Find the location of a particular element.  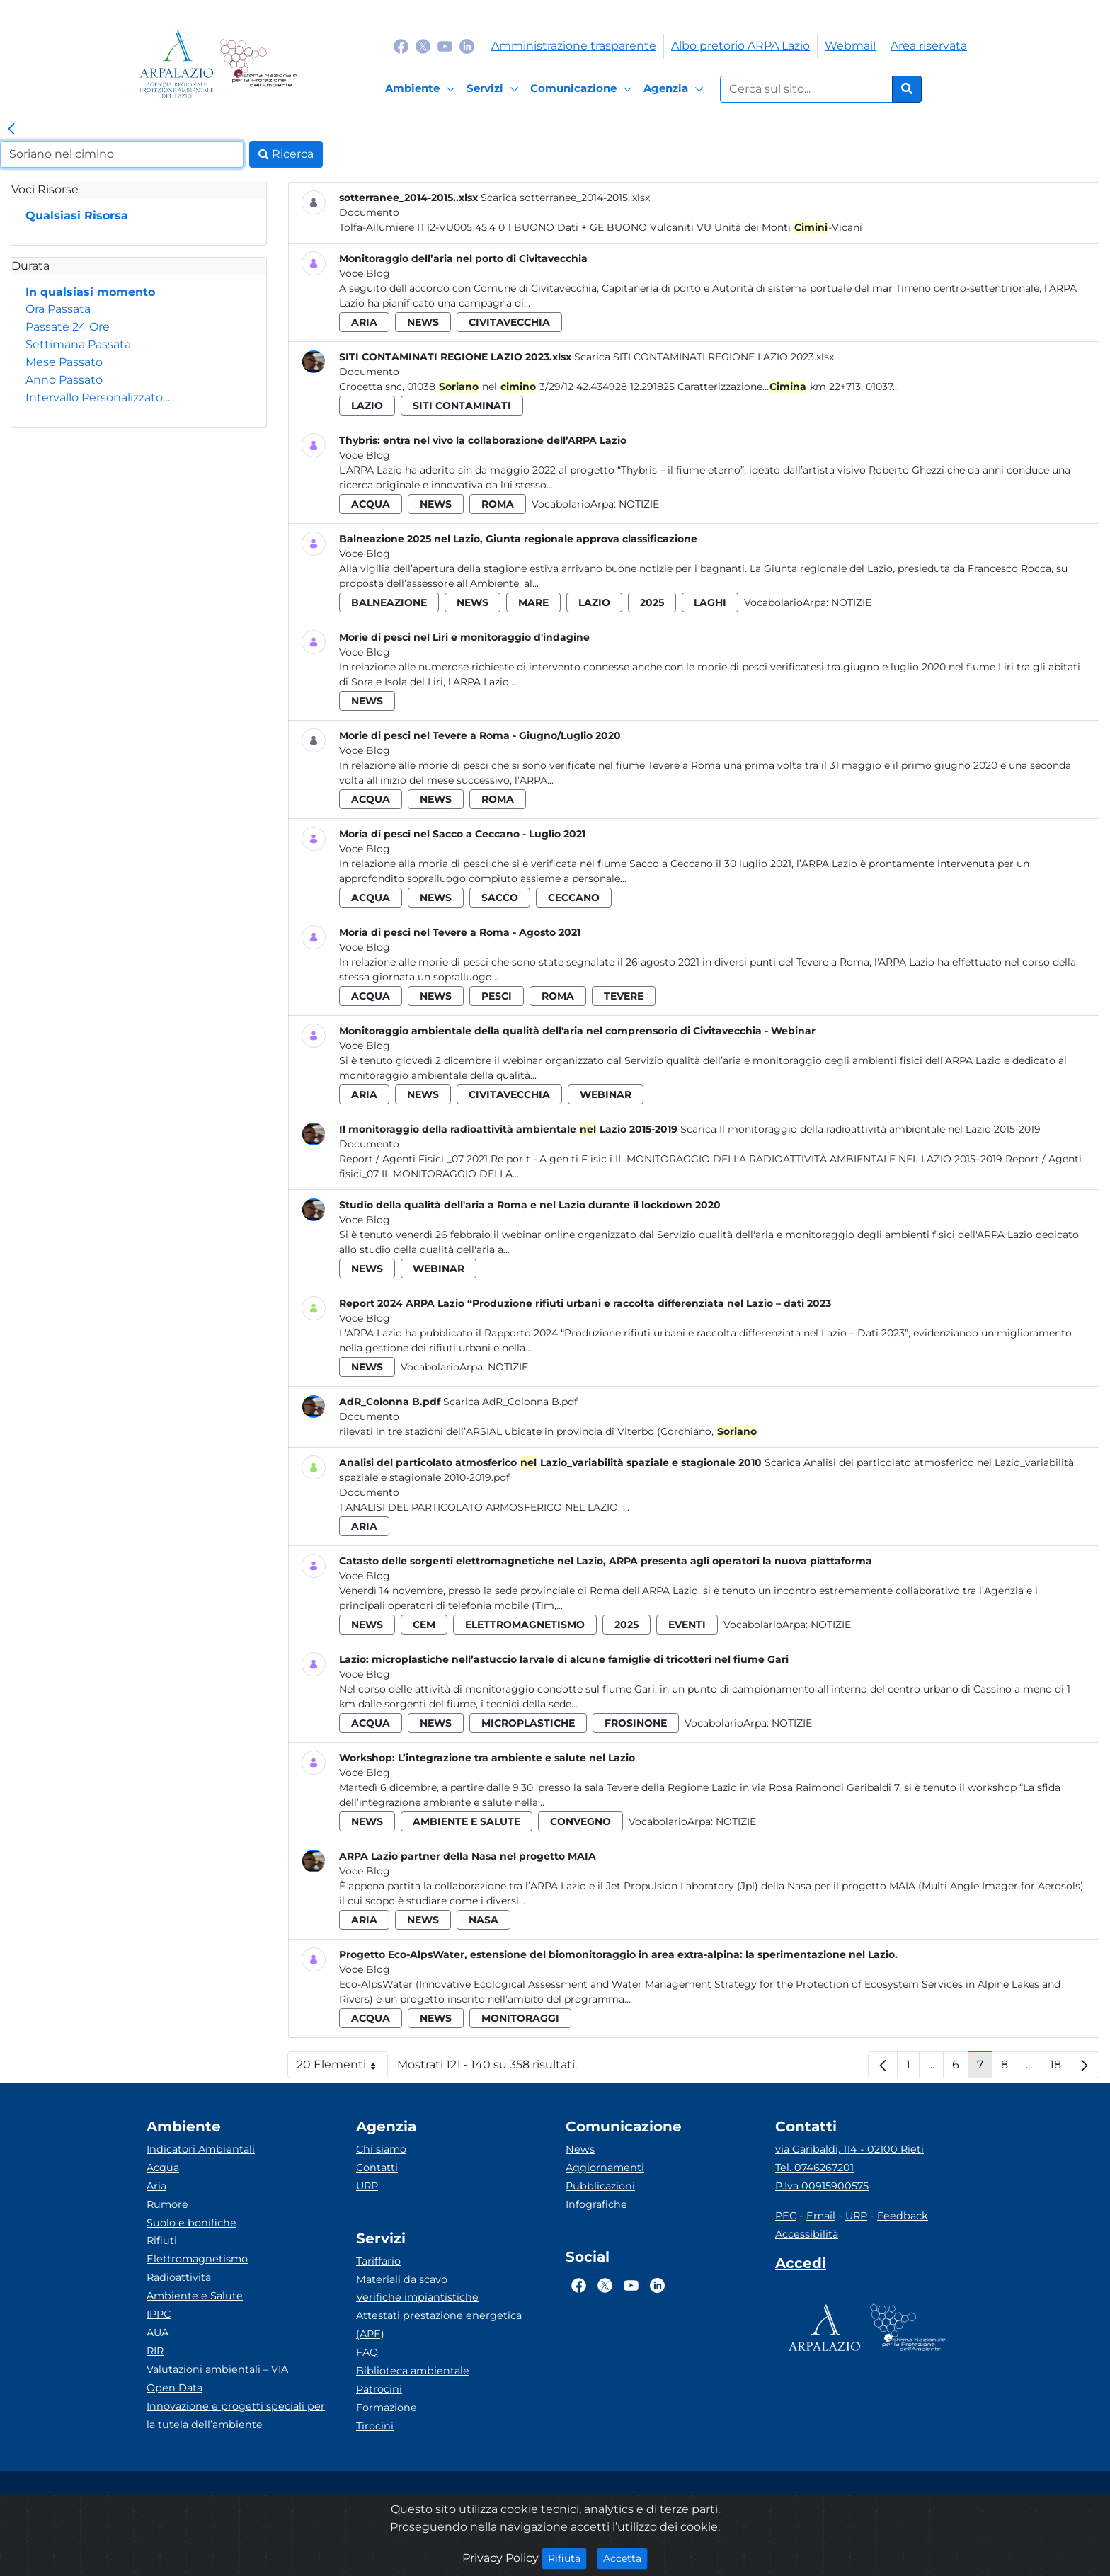

Acqua is located at coordinates (163, 2167).